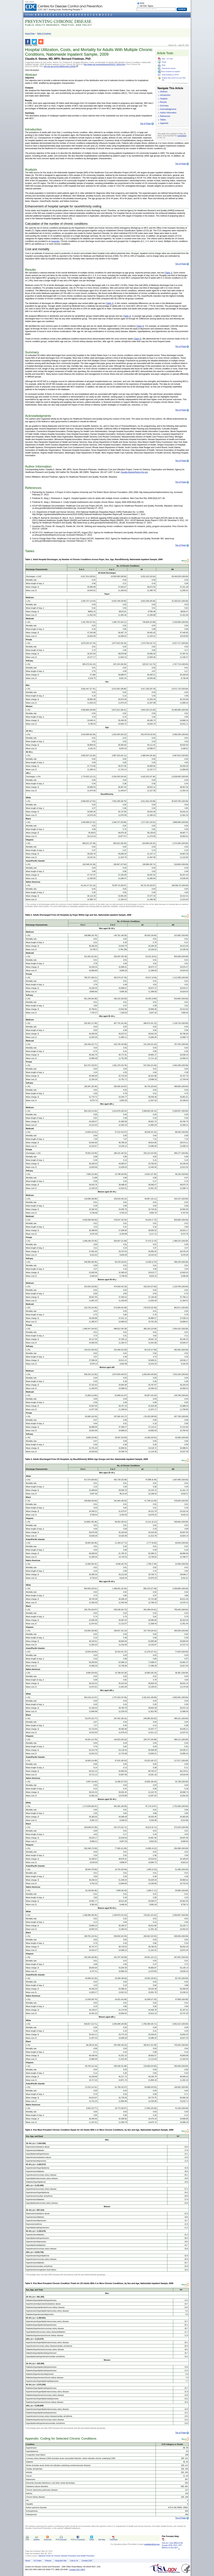 The height and width of the screenshot is (2576, 214). What do you see at coordinates (91, 2540) in the screenshot?
I see `Twitter` at bounding box center [91, 2540].